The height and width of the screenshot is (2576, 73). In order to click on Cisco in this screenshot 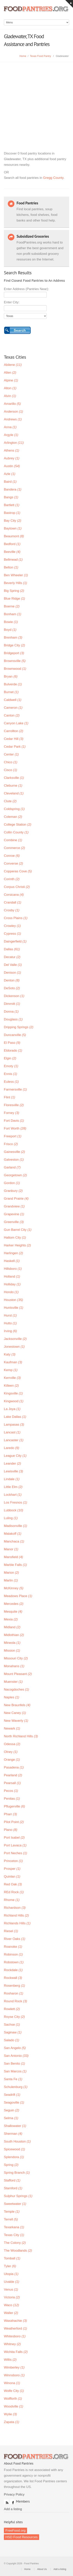, I will do `click(10, 770)`.